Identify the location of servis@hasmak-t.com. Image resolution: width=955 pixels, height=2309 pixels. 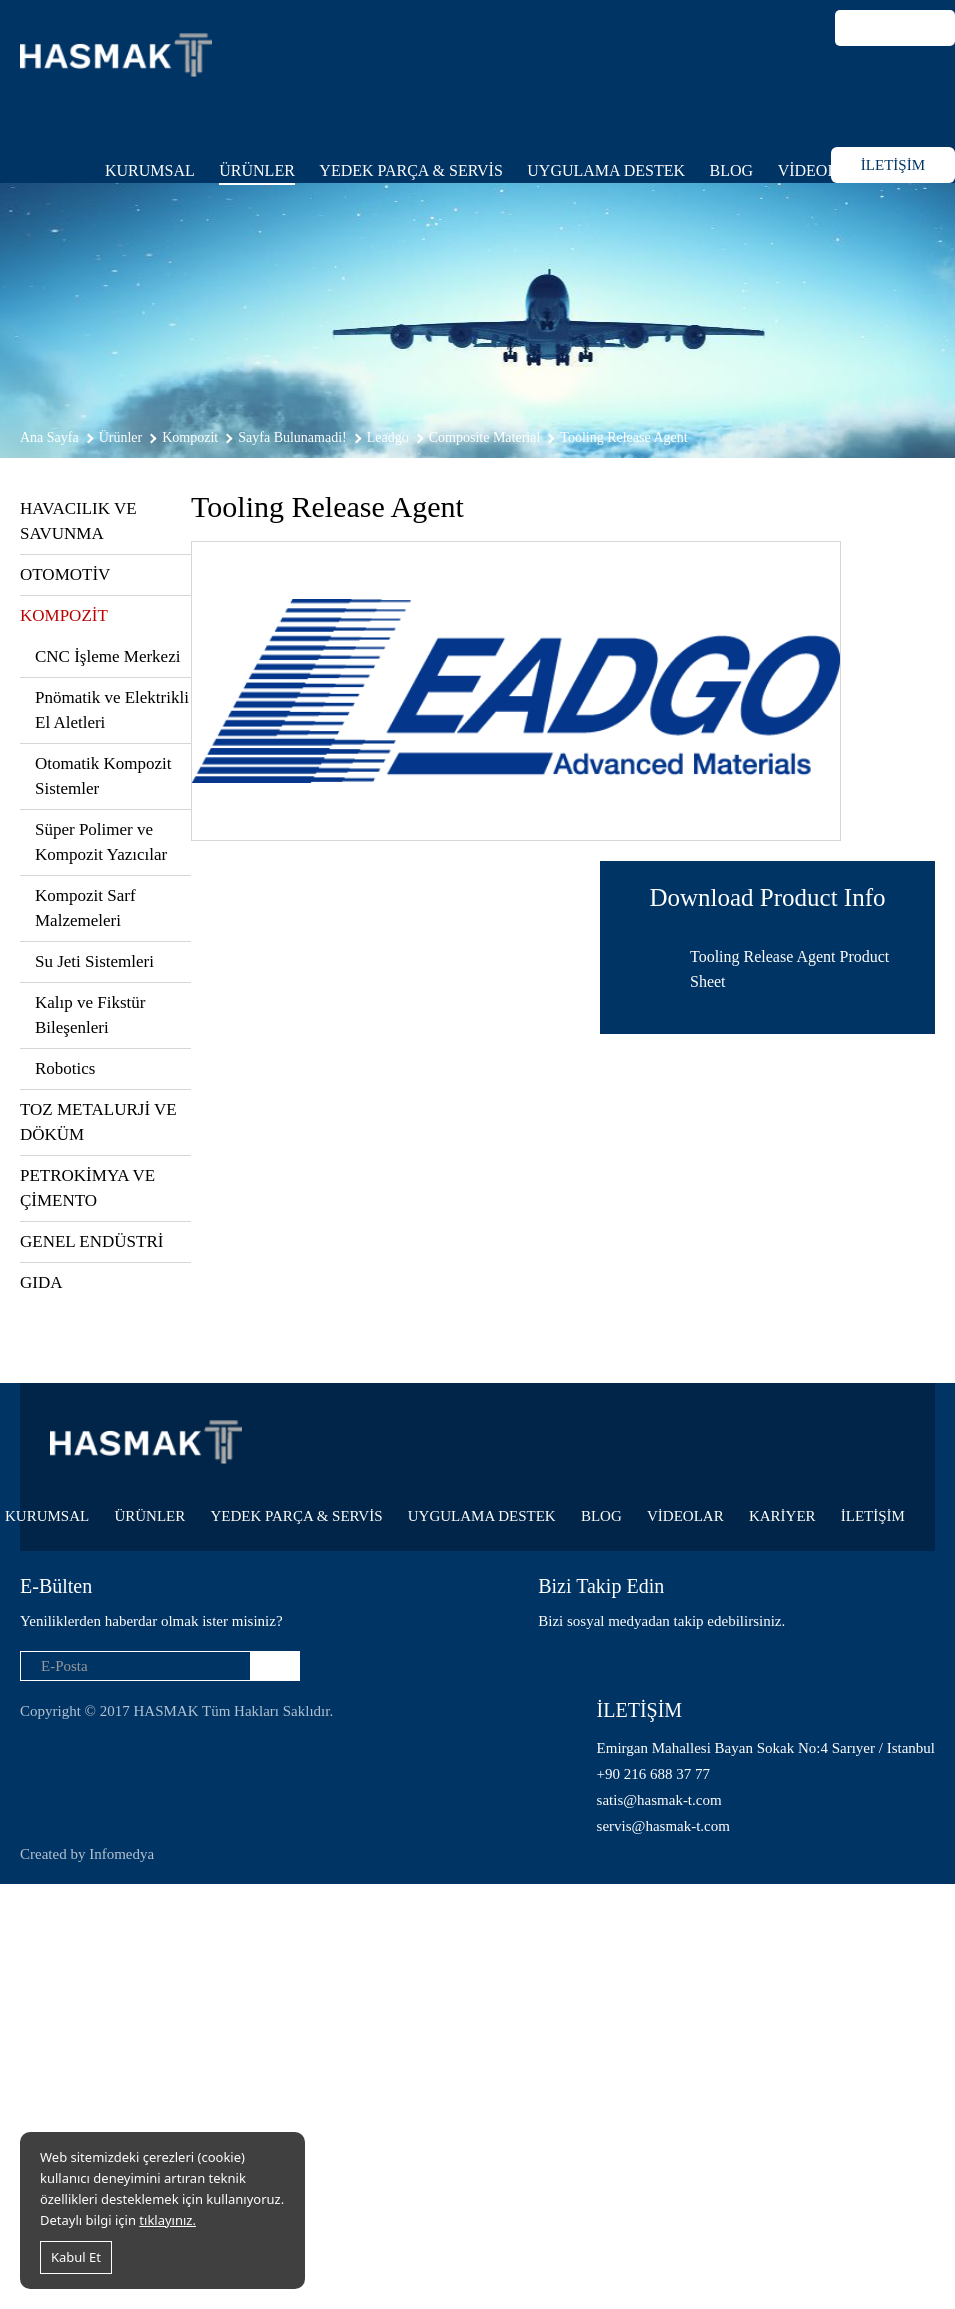
(663, 1826).